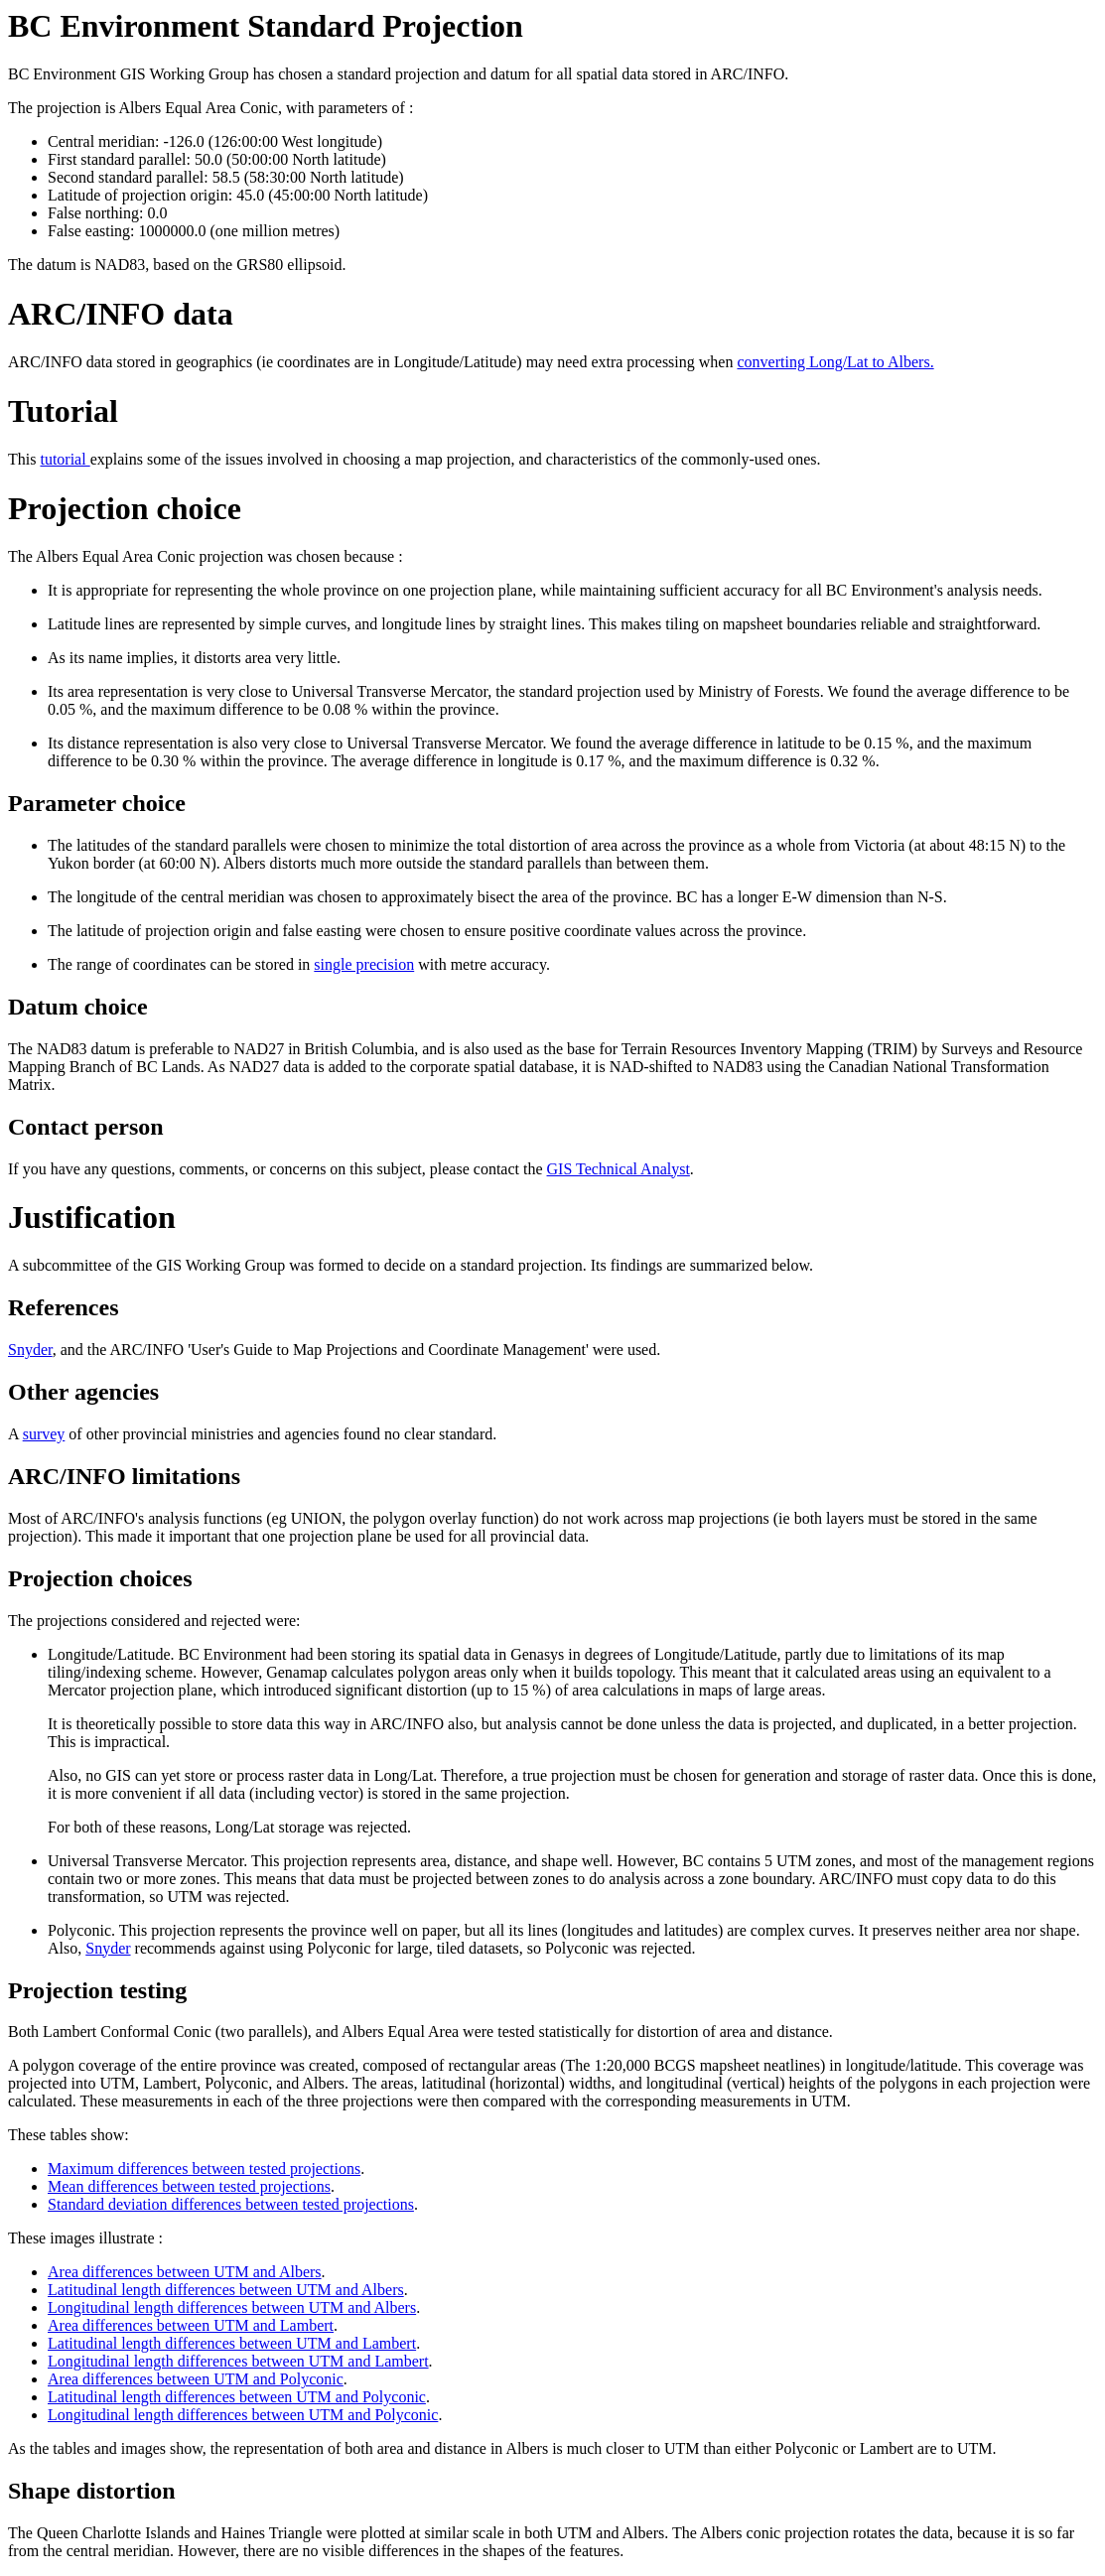 Image resolution: width=1105 pixels, height=2576 pixels. What do you see at coordinates (238, 2361) in the screenshot?
I see `Longitudinal length differences between UTM and Lambert` at bounding box center [238, 2361].